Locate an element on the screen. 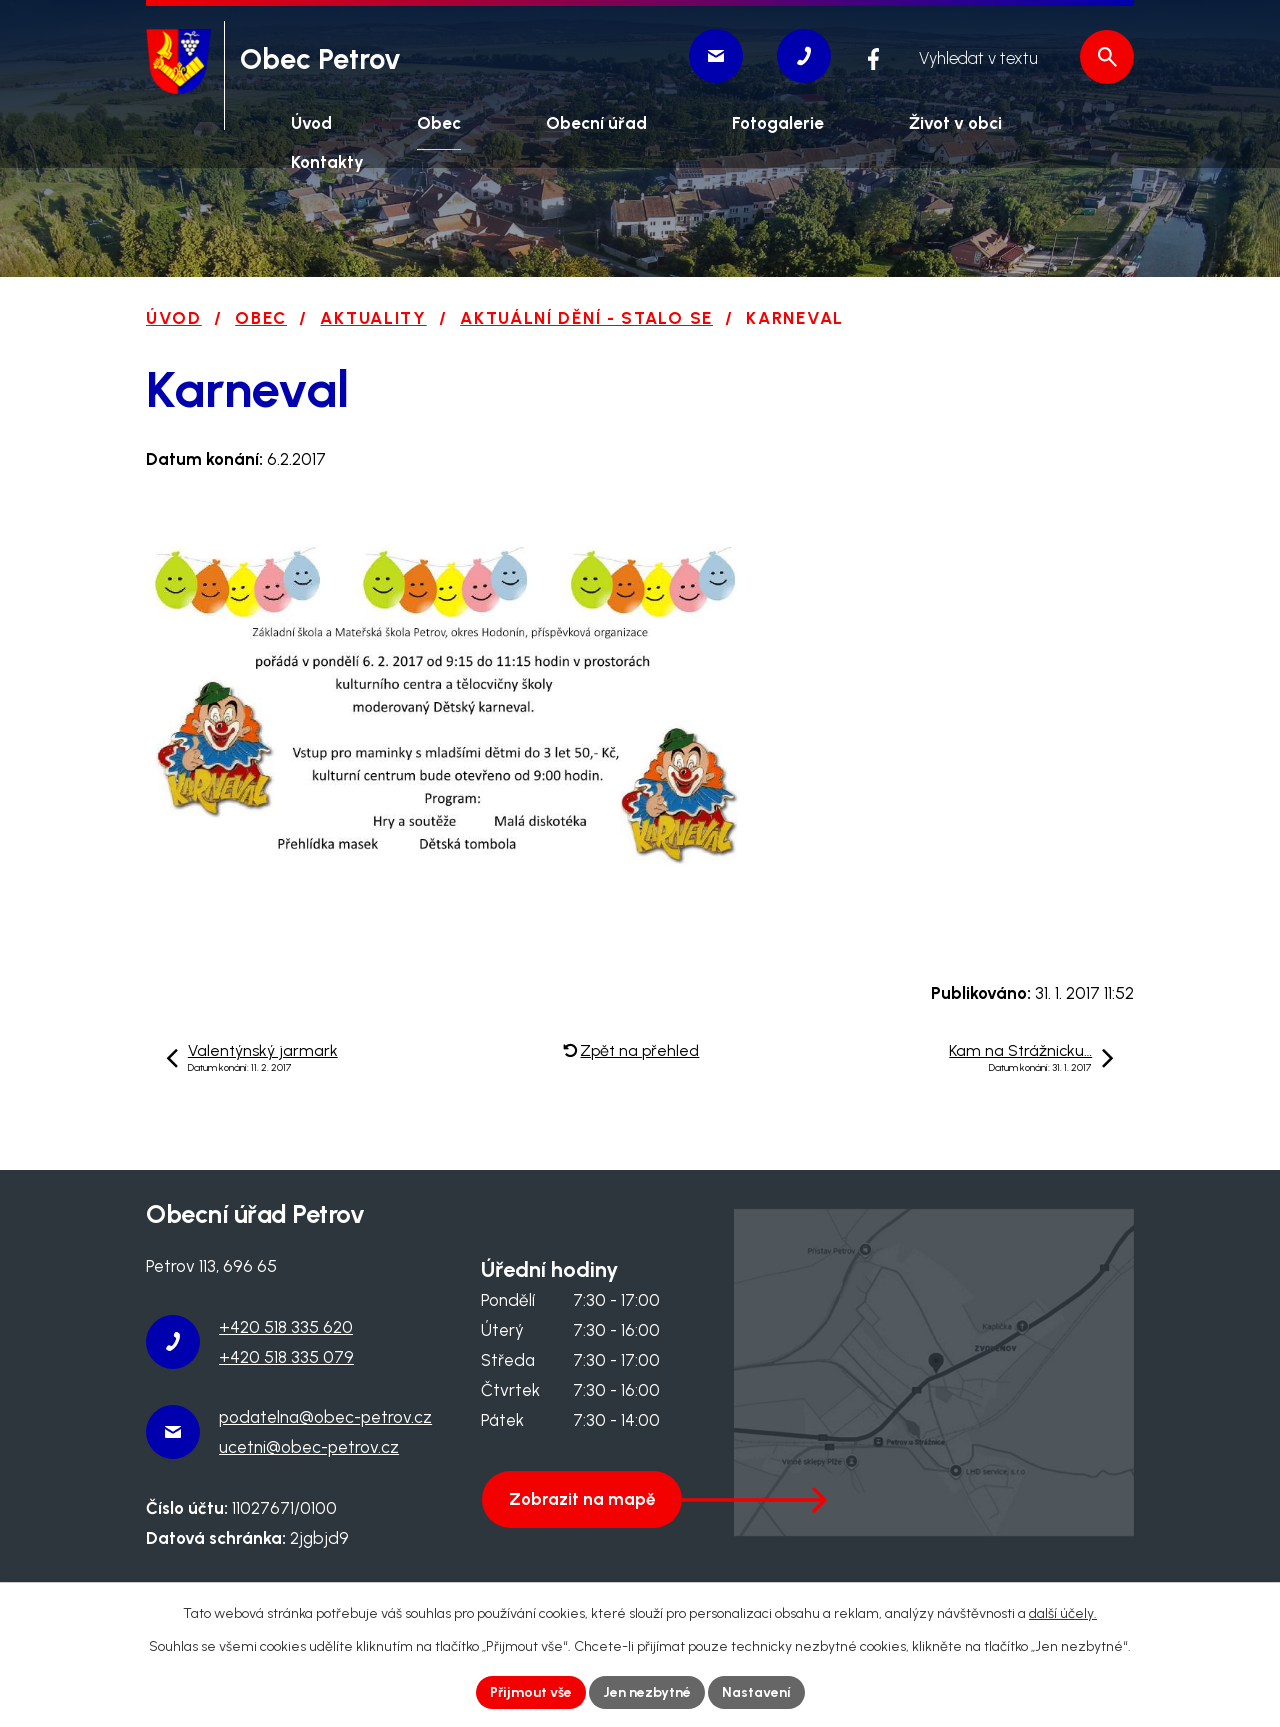  Jen nezbytné is located at coordinates (647, 1692).